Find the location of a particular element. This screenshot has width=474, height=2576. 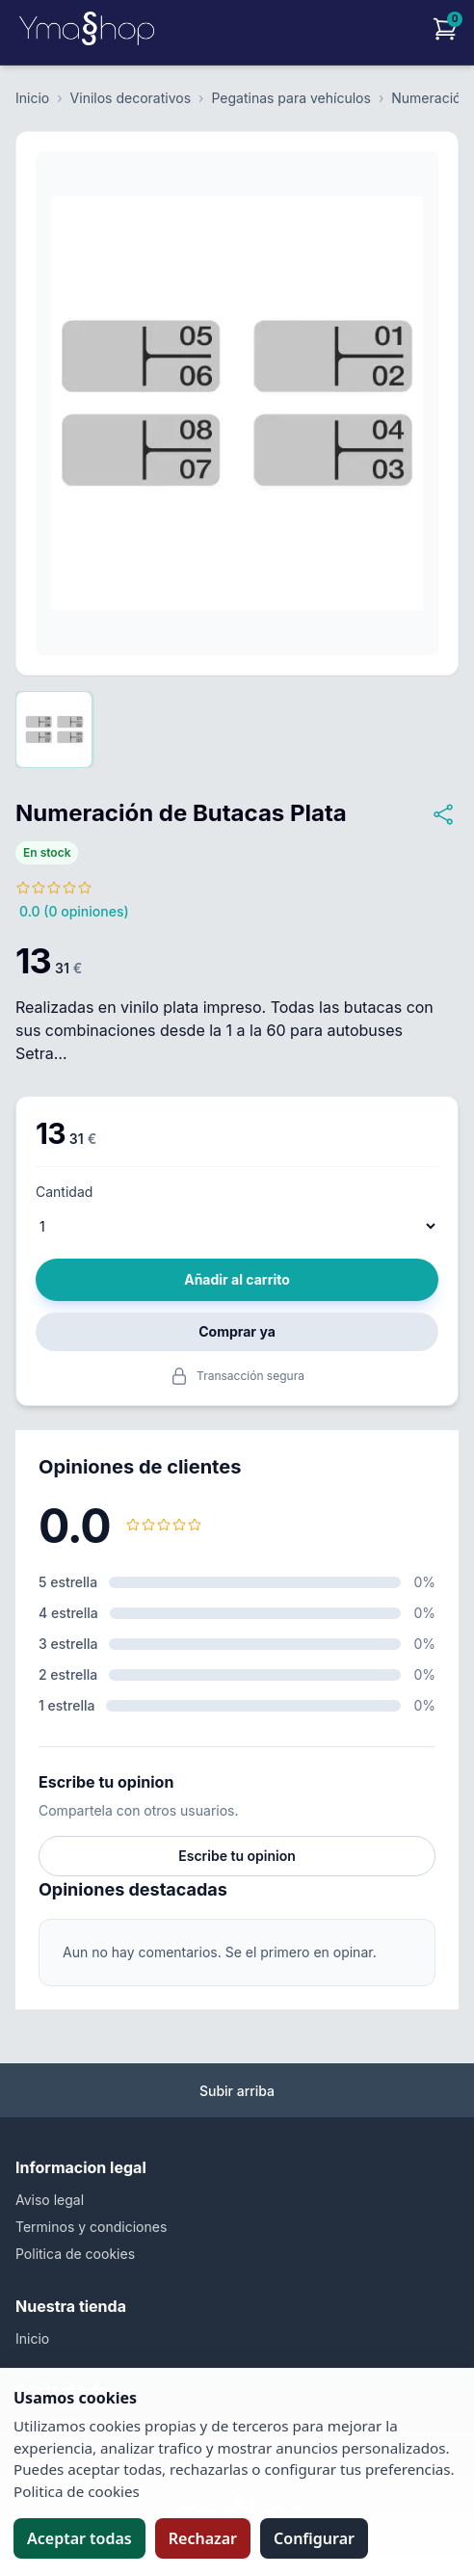

Cantidad is located at coordinates (64, 1191).